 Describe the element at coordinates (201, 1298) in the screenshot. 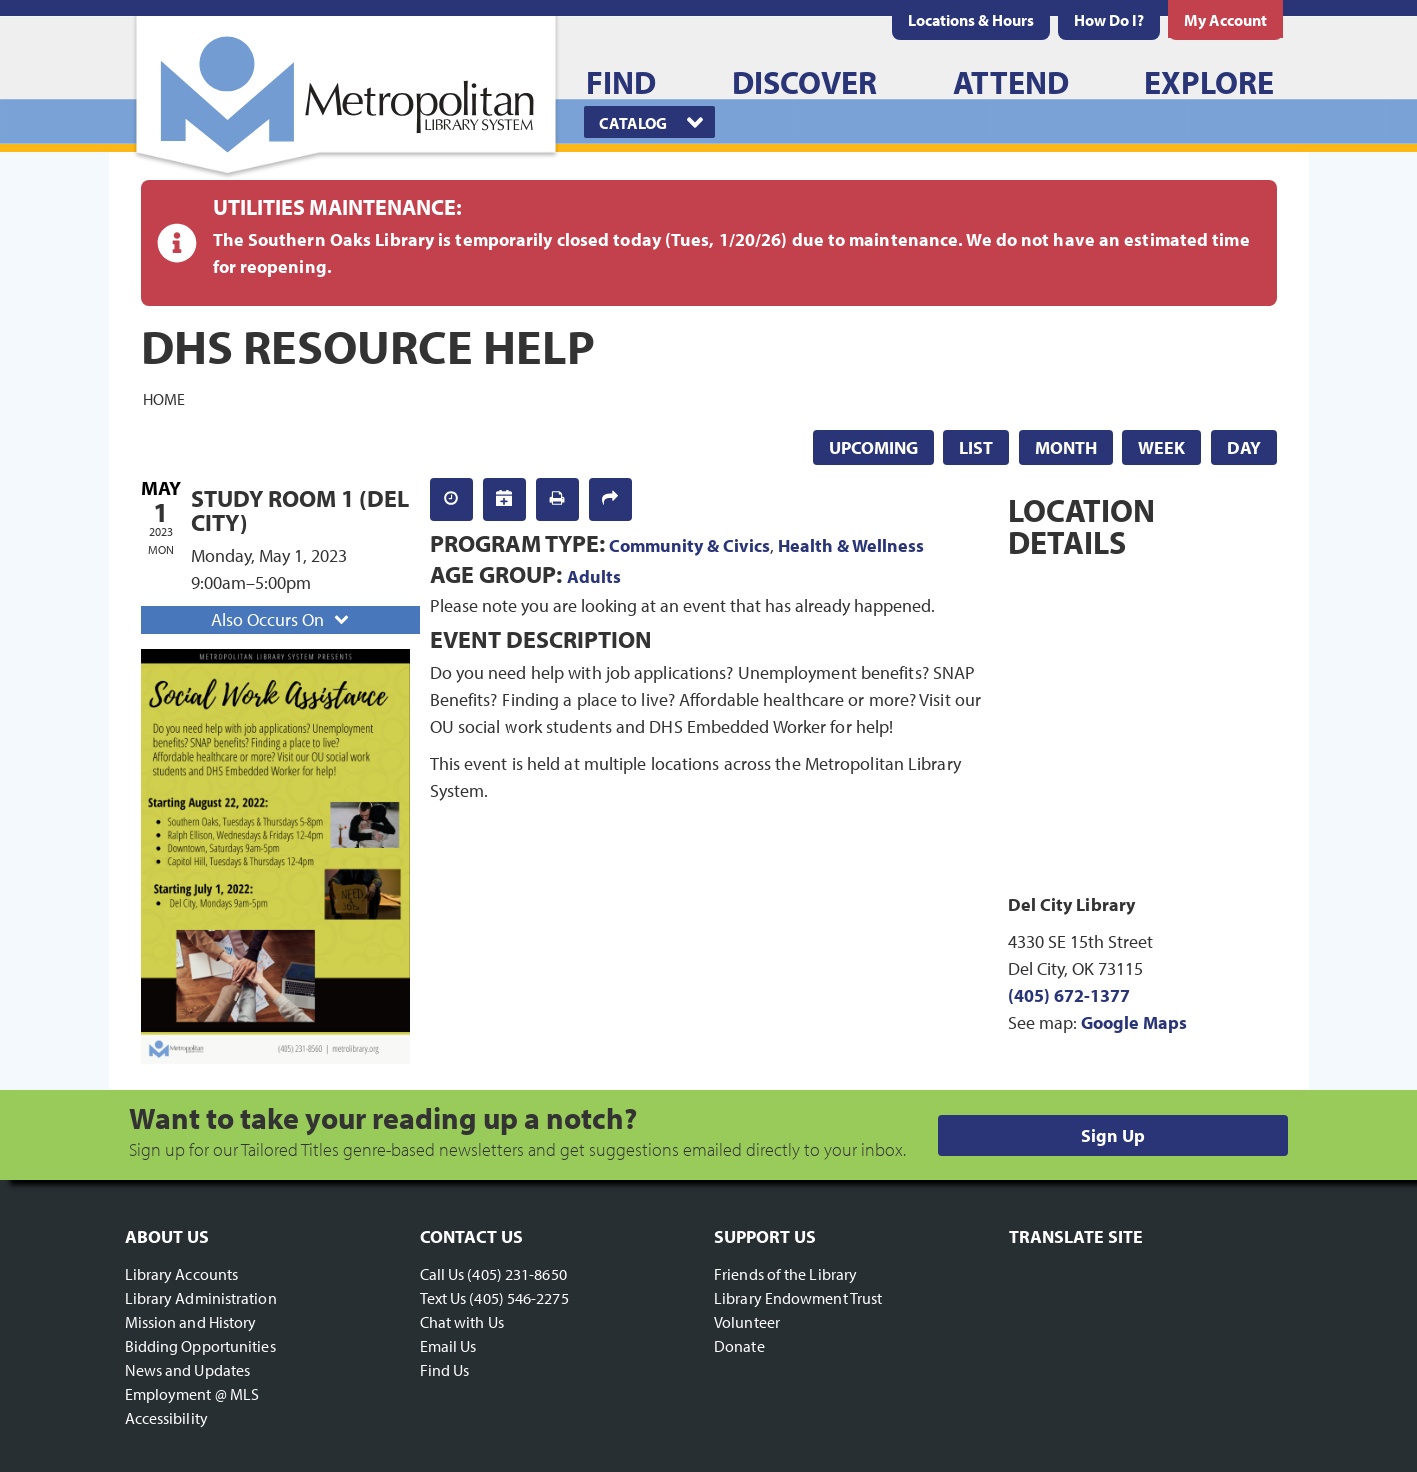

I see `Library Administration` at that location.